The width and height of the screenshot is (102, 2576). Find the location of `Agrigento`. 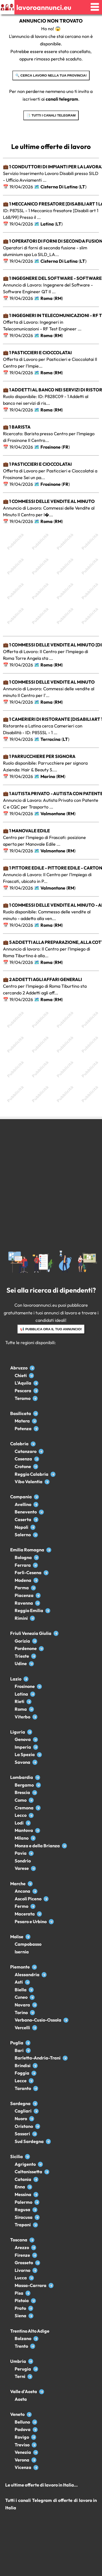

Agrigento is located at coordinates (25, 2164).